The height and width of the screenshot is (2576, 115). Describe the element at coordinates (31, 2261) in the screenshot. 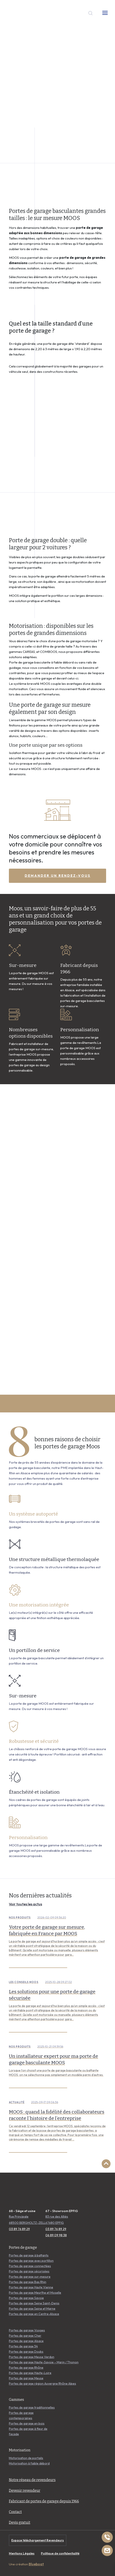

I see `Portes de garage avec portillon` at that location.